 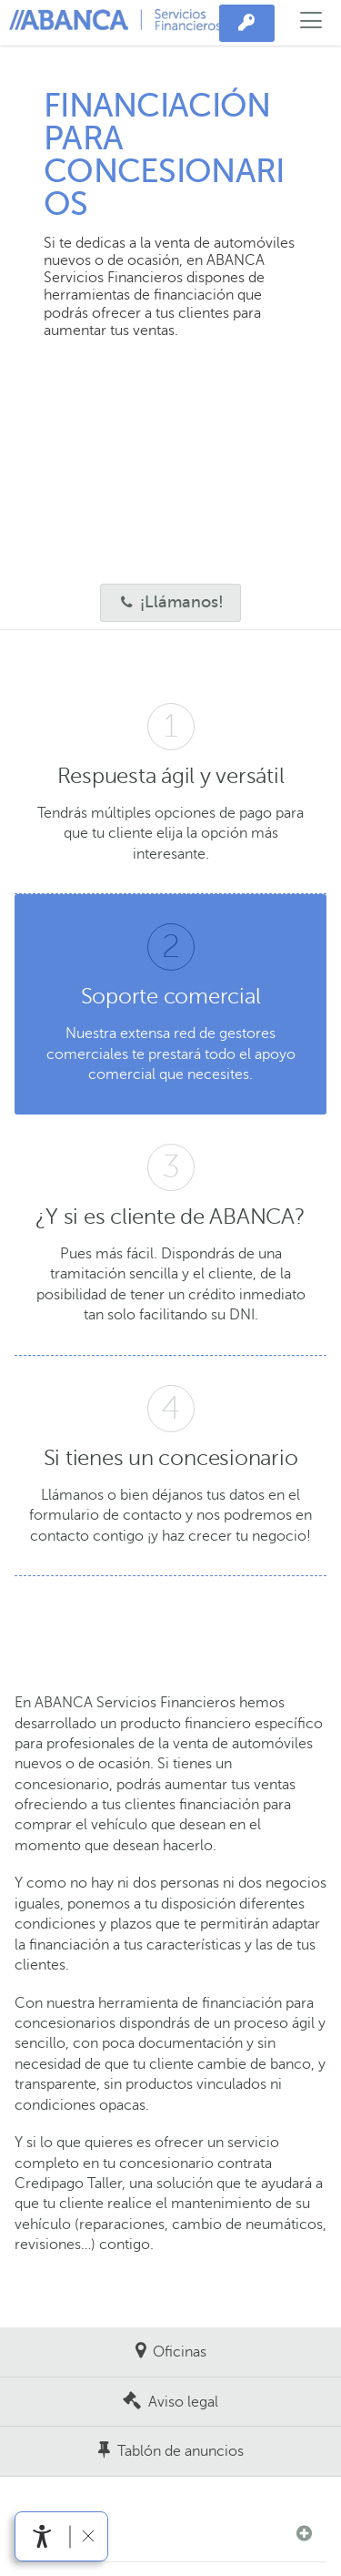 What do you see at coordinates (183, 2402) in the screenshot?
I see `Aviso legal` at bounding box center [183, 2402].